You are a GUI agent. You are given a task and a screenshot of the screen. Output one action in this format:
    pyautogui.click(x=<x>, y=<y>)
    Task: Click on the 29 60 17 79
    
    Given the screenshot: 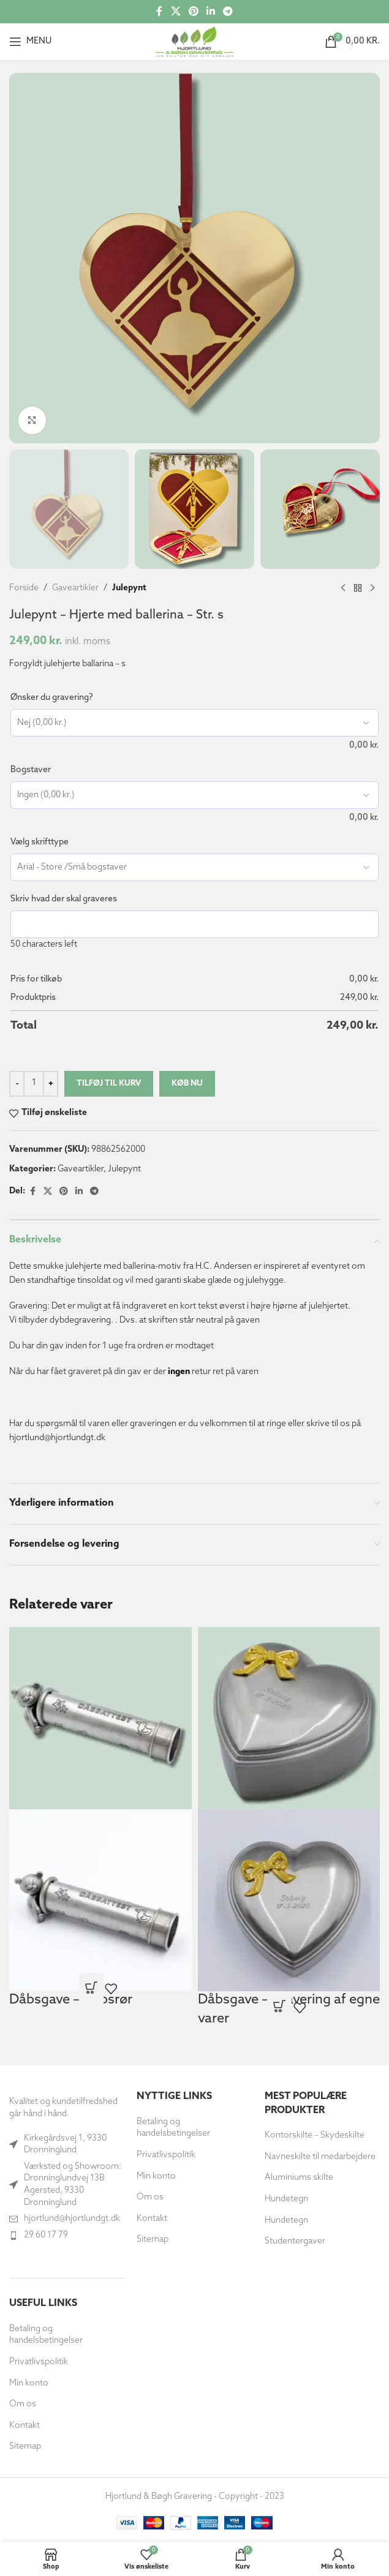 What is the action you would take?
    pyautogui.click(x=46, y=2235)
    